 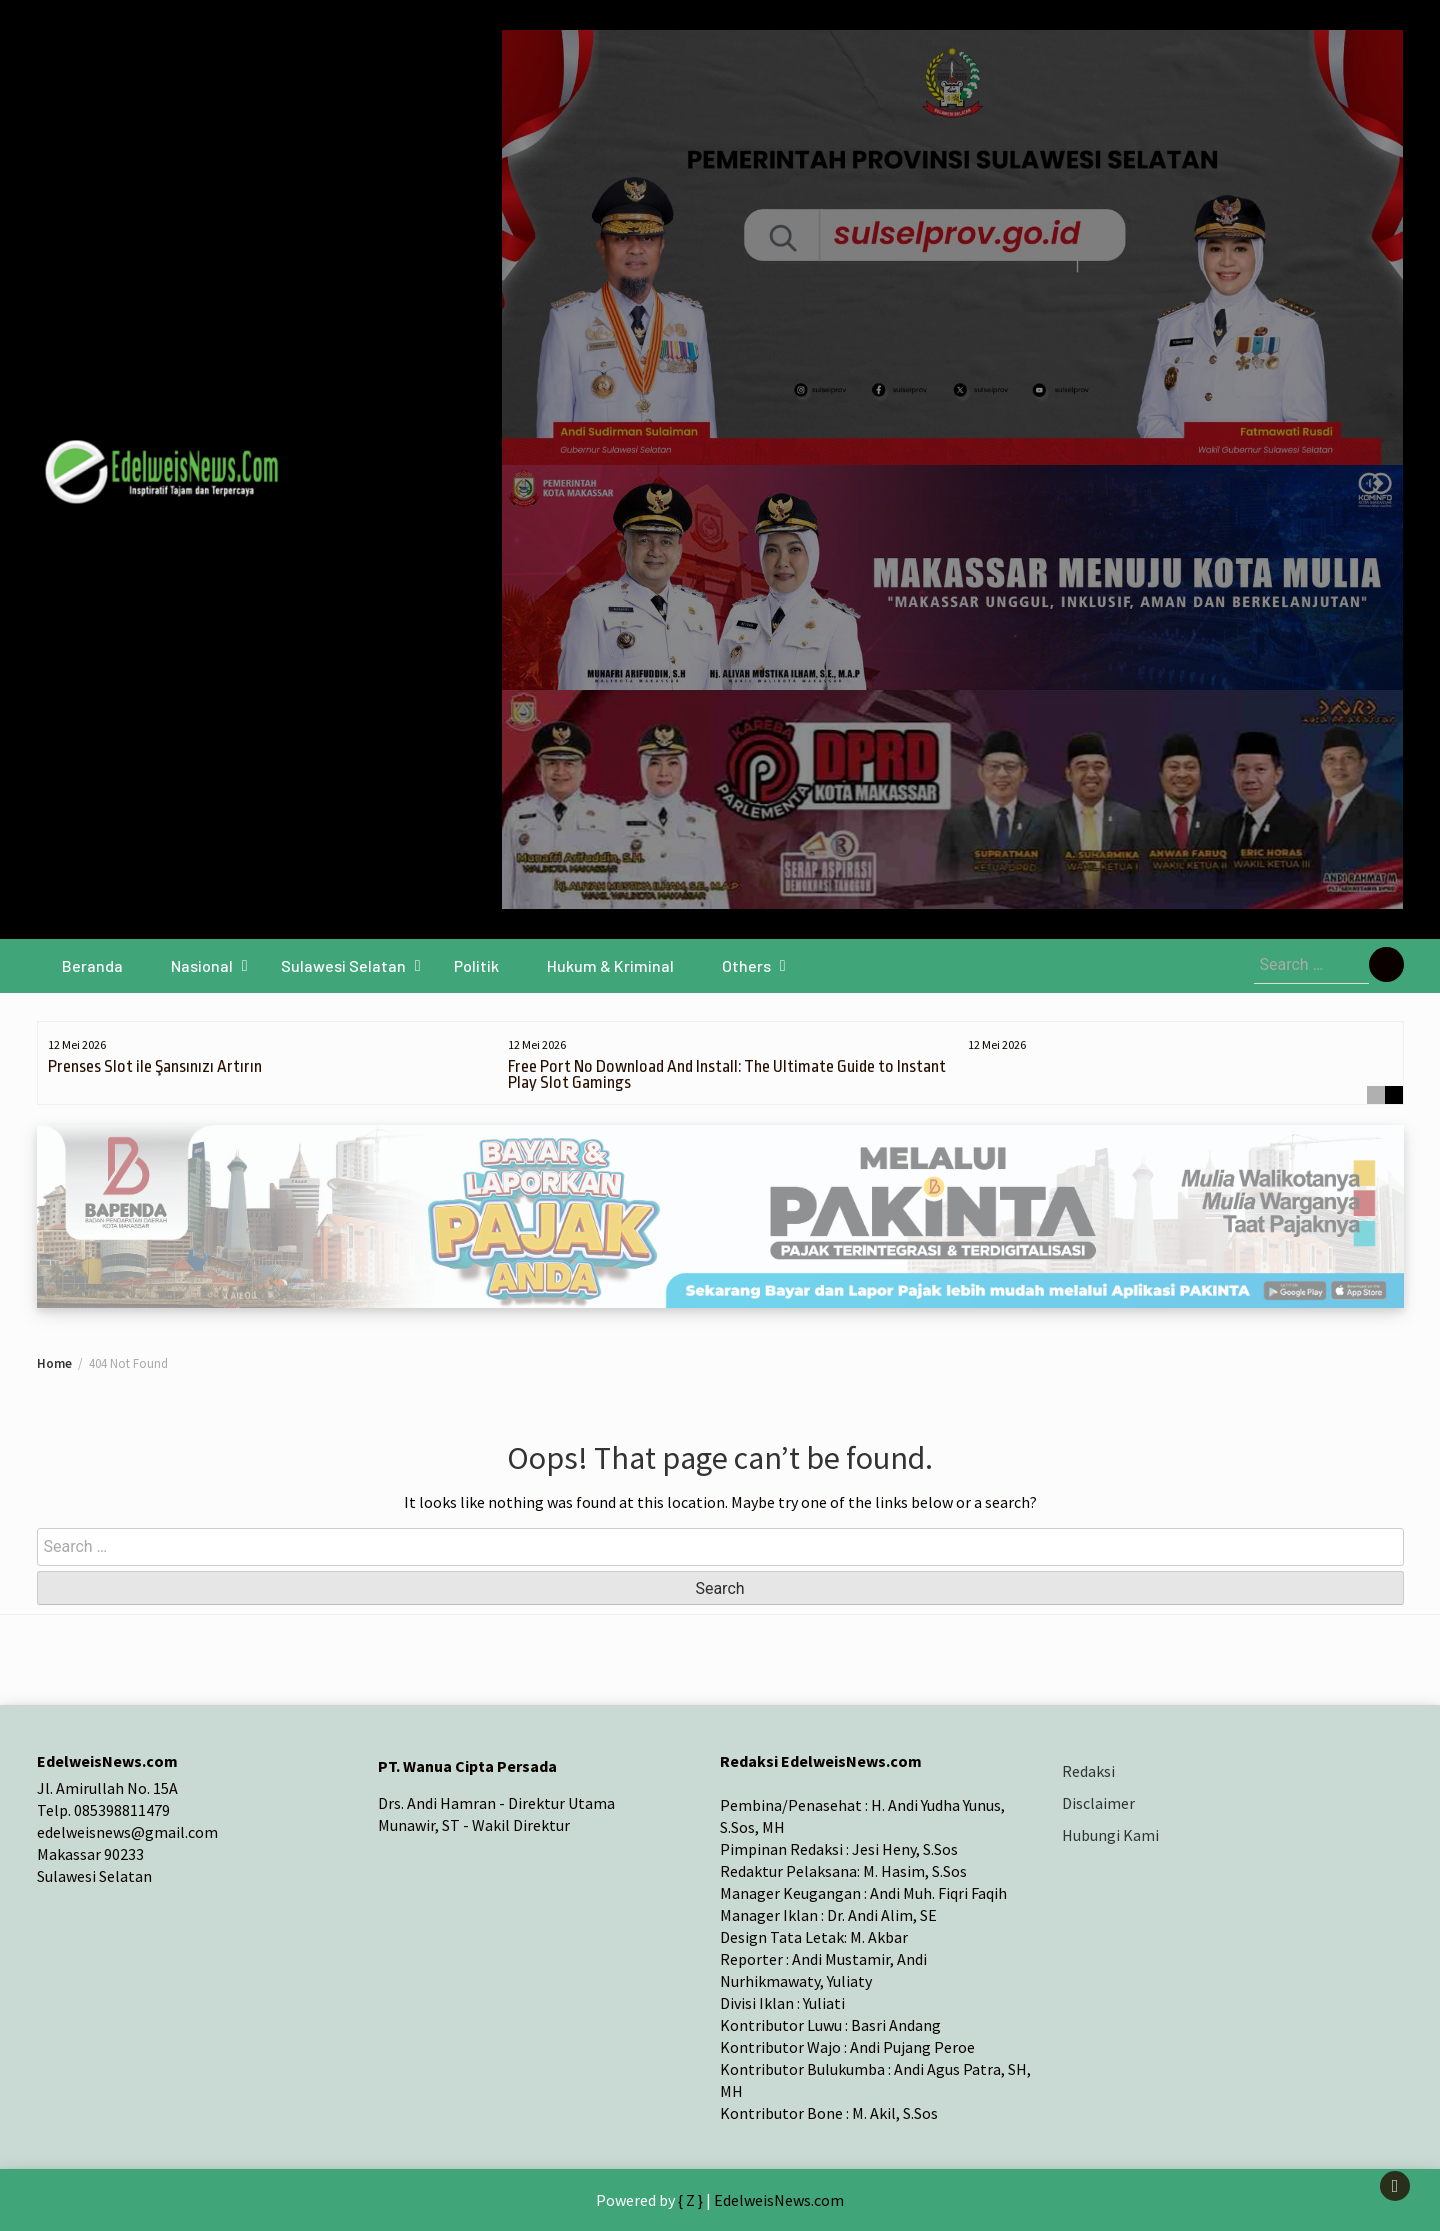 I want to click on Prenses Slot ile Şansınızı Artırın, so click(x=155, y=1066).